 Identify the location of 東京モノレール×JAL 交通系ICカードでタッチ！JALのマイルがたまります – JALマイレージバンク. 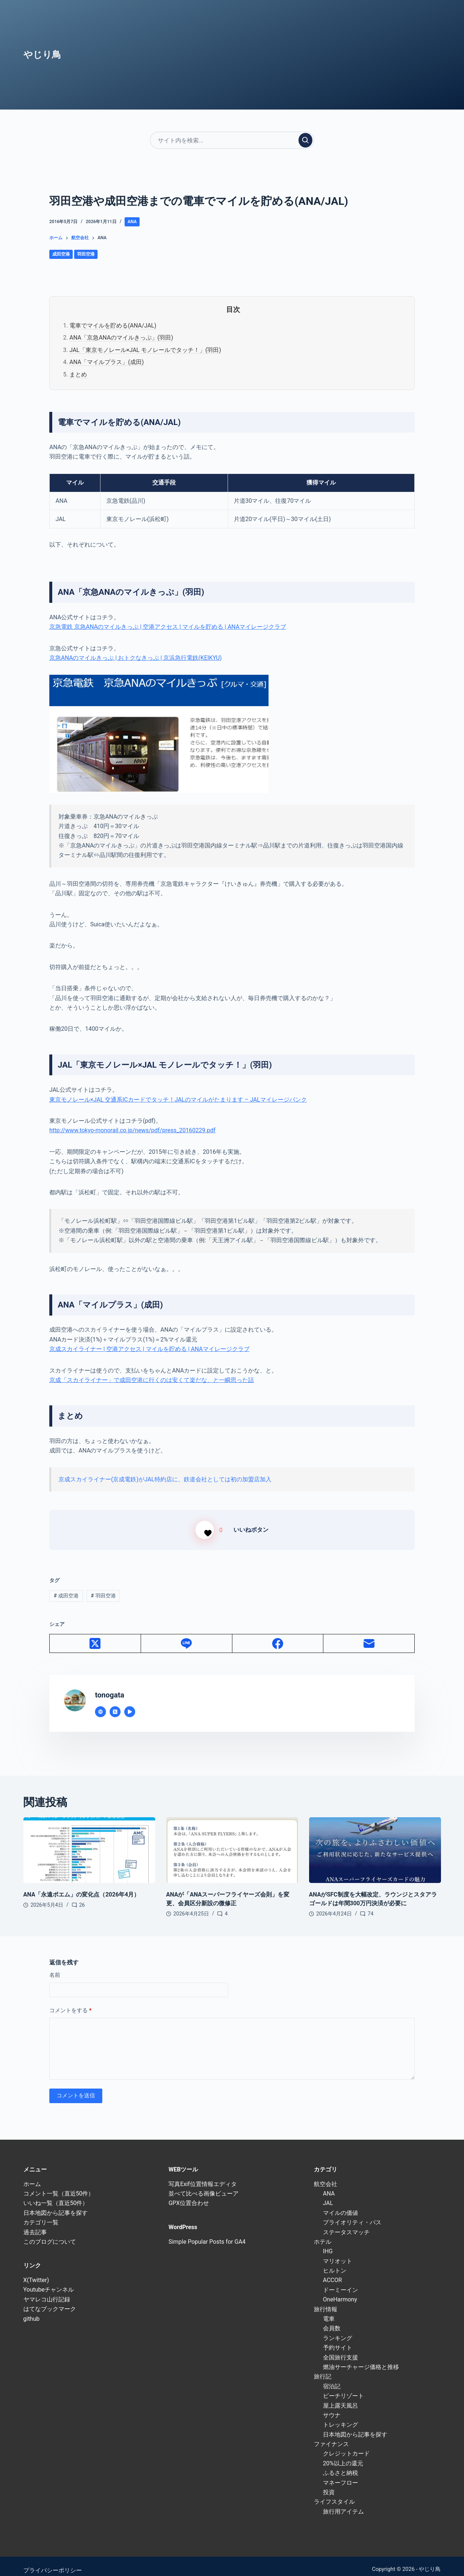
(178, 1099).